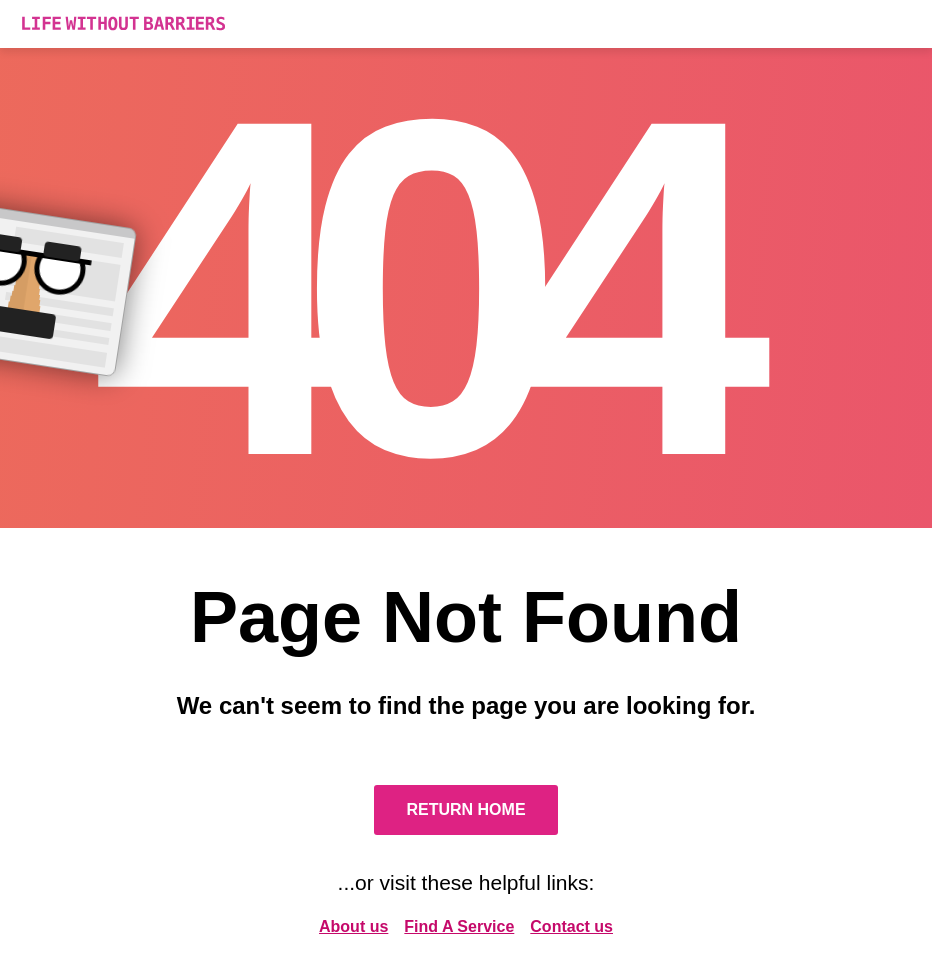 Image resolution: width=932 pixels, height=971 pixels. What do you see at coordinates (353, 926) in the screenshot?
I see `About us` at bounding box center [353, 926].